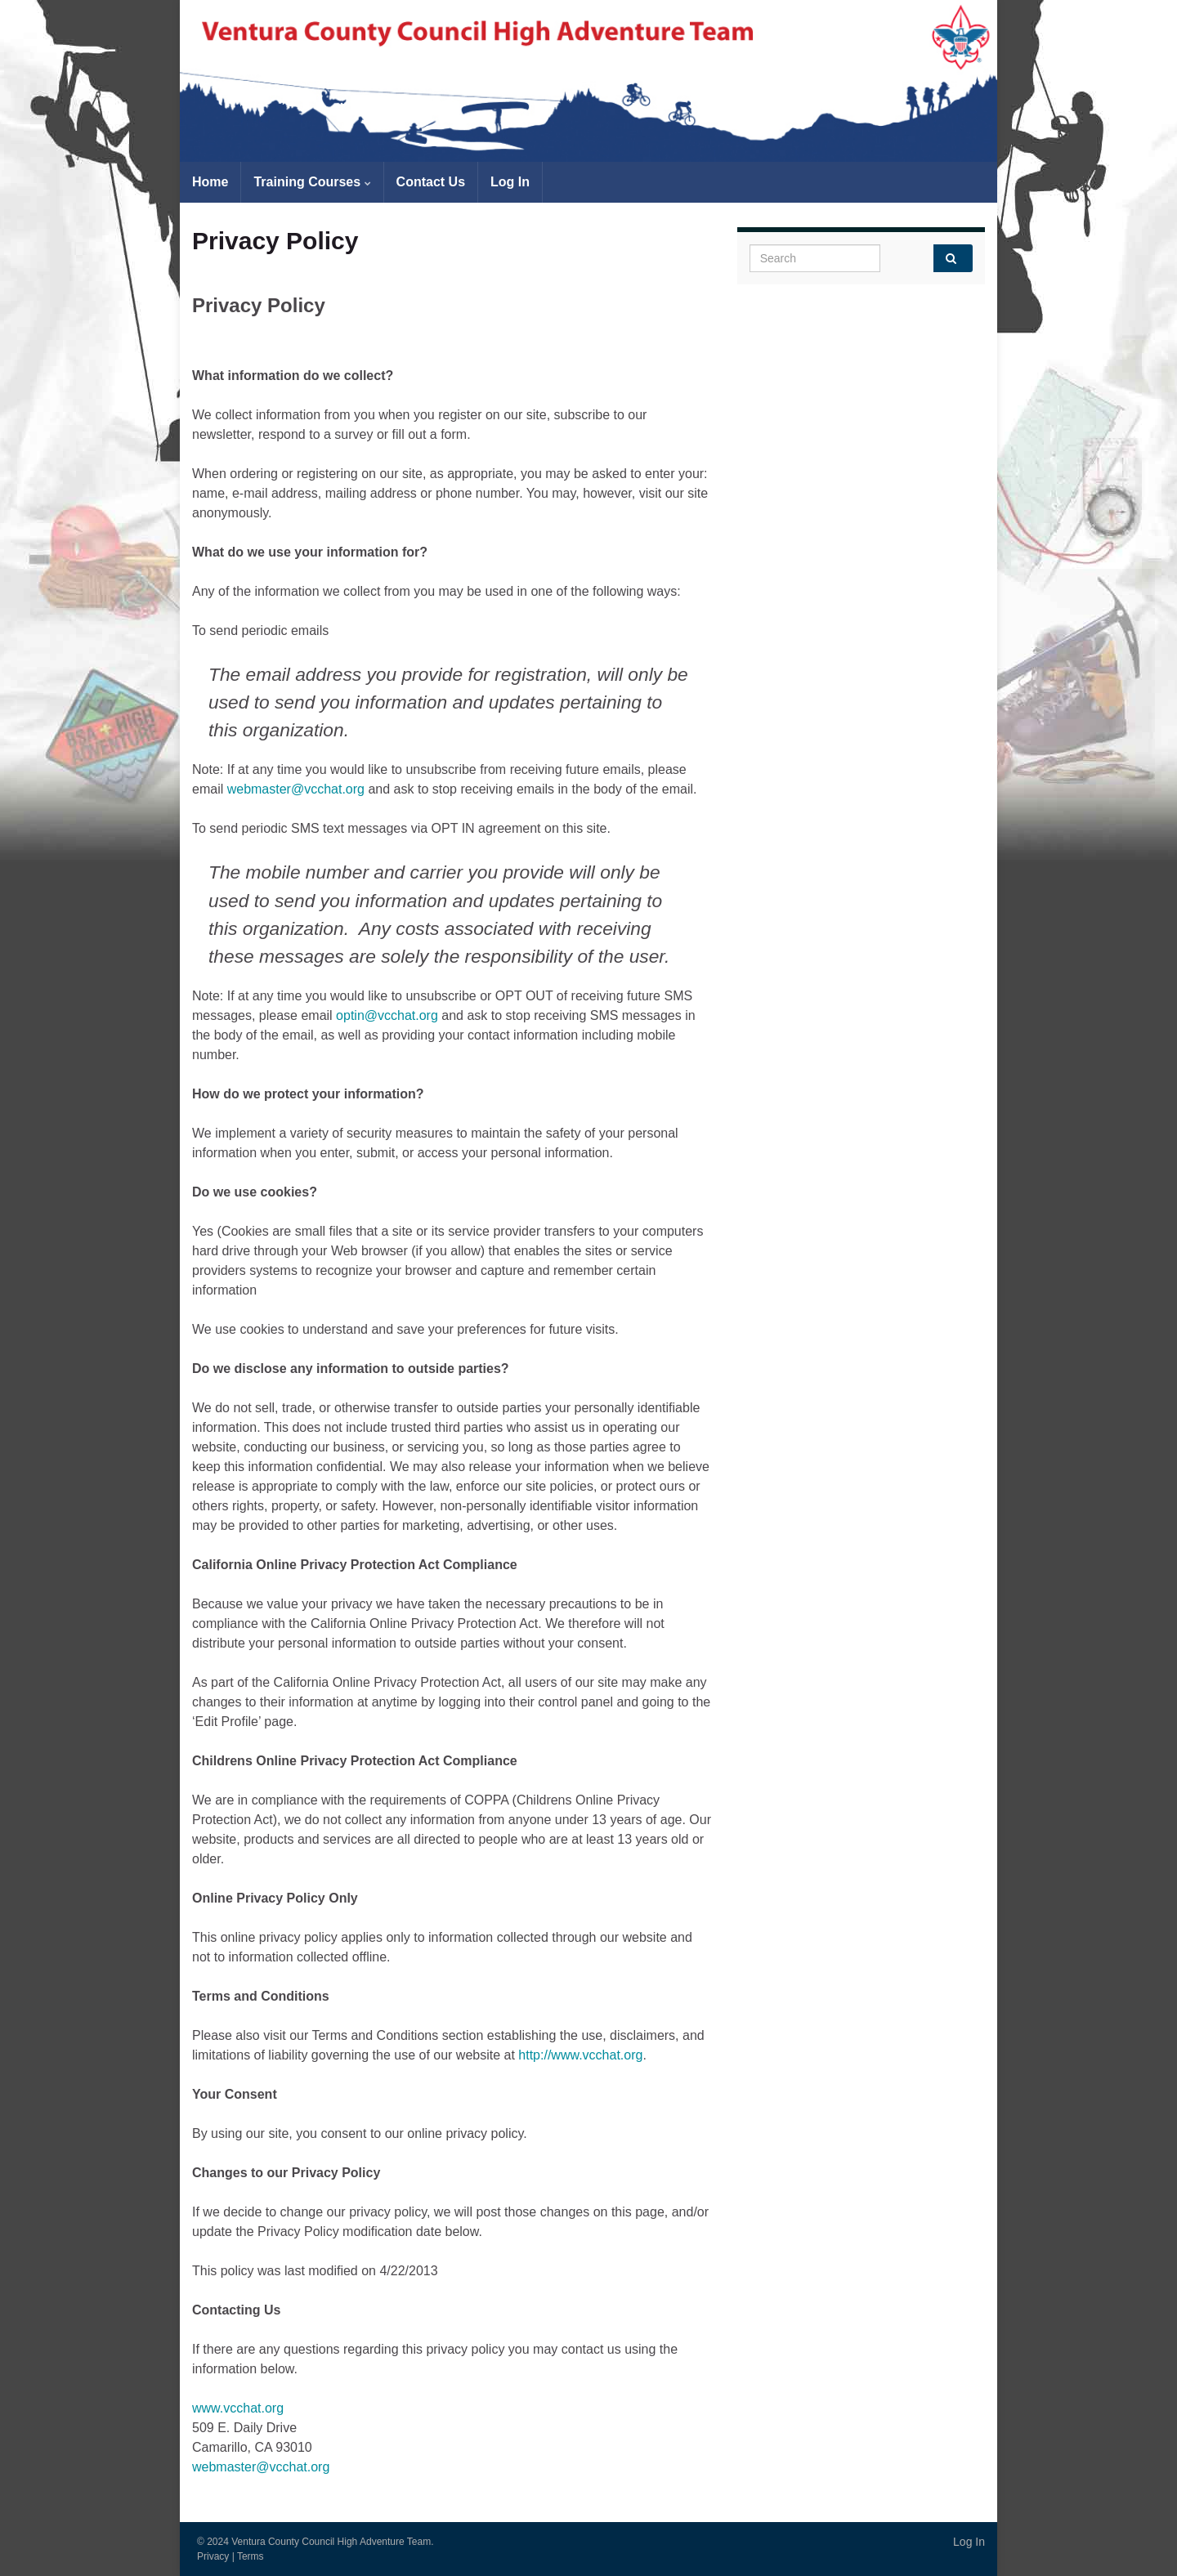  Describe the element at coordinates (238, 2408) in the screenshot. I see `www.vcchat.org` at that location.